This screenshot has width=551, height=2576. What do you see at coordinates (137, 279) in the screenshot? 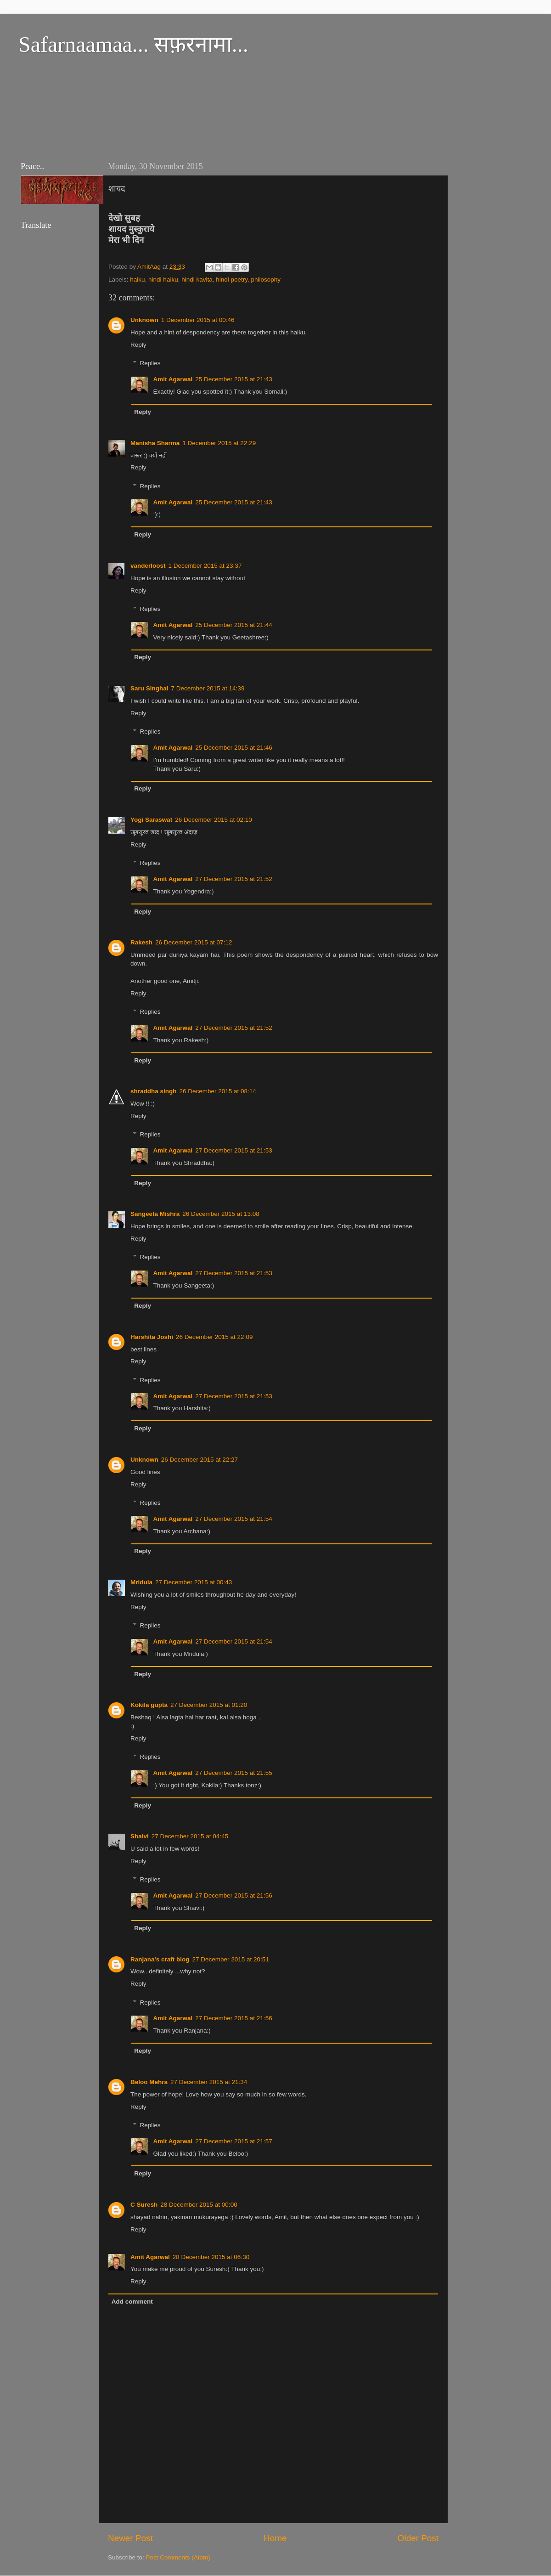
I see `haiku` at bounding box center [137, 279].